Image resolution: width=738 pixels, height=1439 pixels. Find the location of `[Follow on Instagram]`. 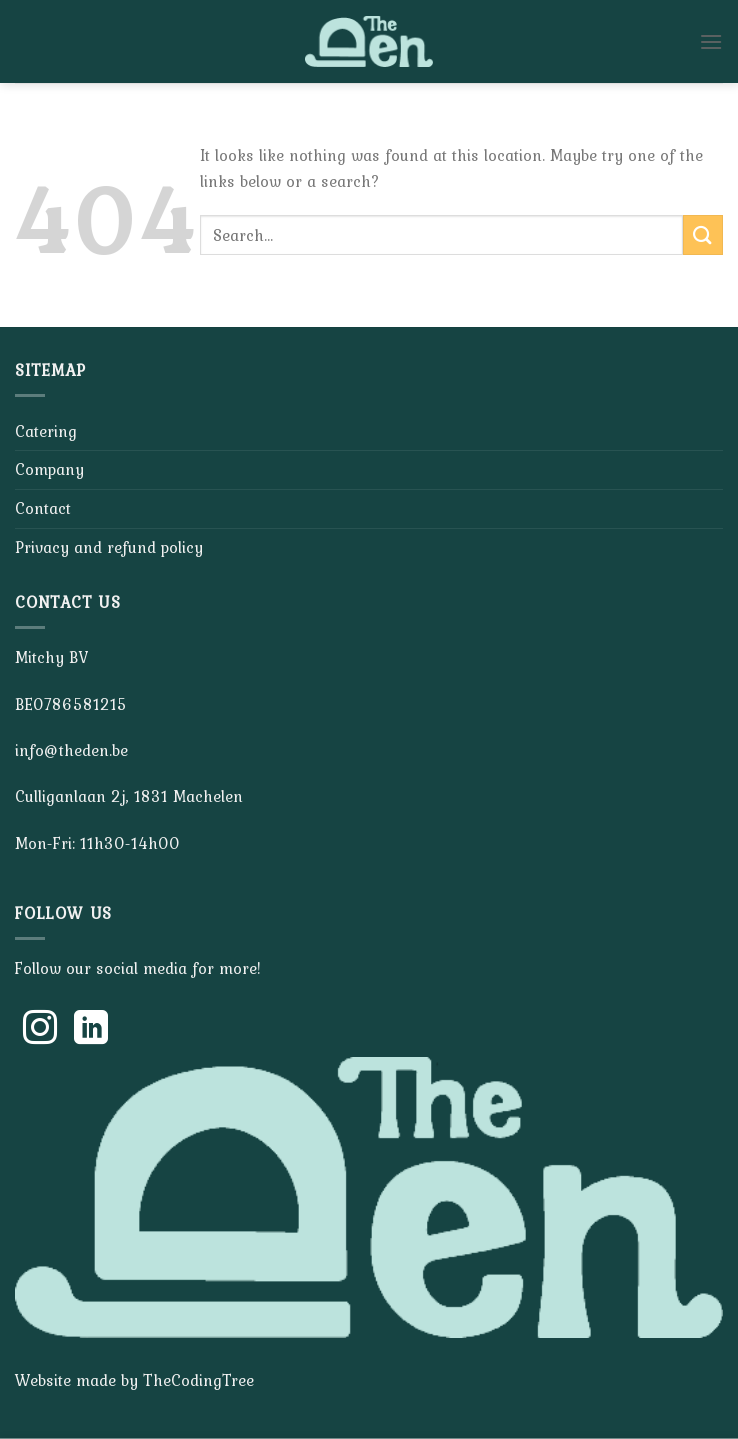

[Follow on Instagram] is located at coordinates (40, 1030).